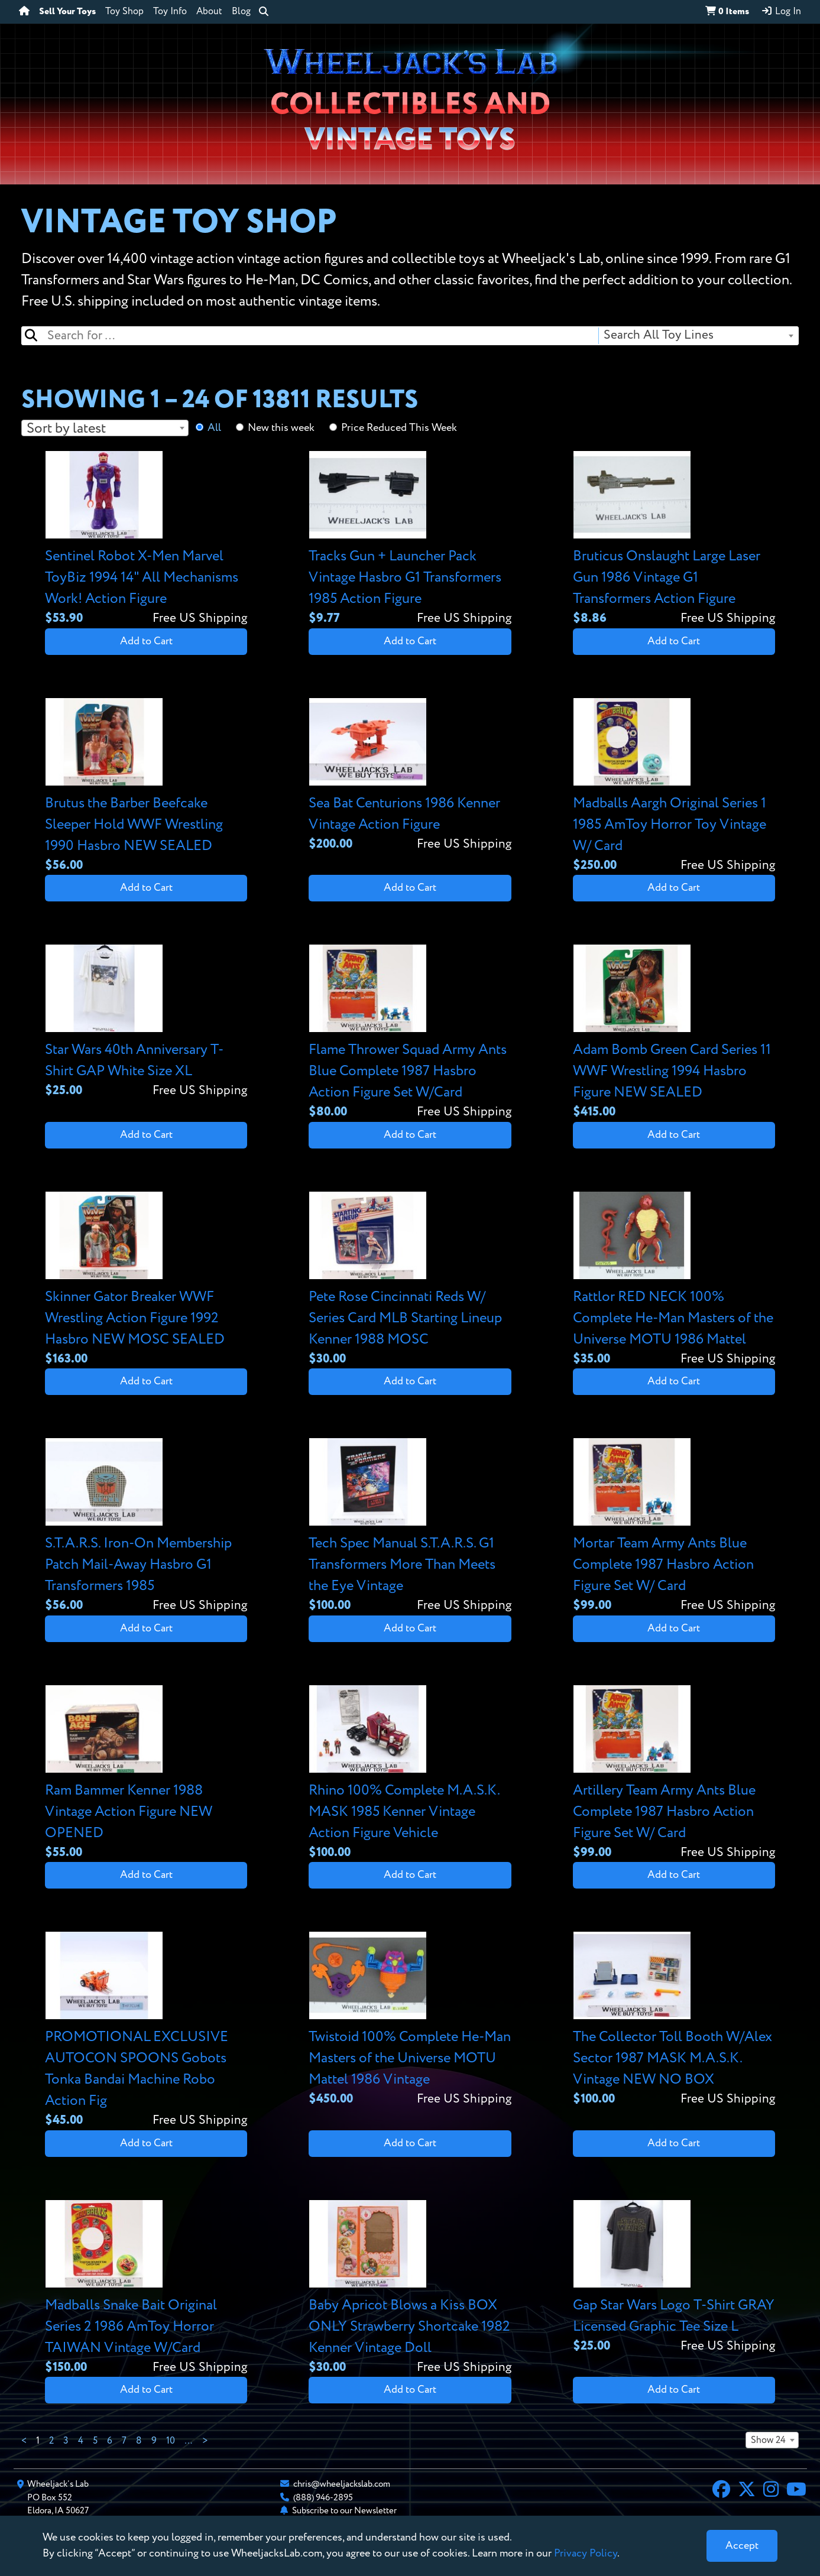  What do you see at coordinates (146, 2030) in the screenshot?
I see `[View details for PROMOTIONAL EXCLUSIVE AUTOCON SPOONS Gobots Tonka Bandai Machine Robo Action Fig]` at bounding box center [146, 2030].